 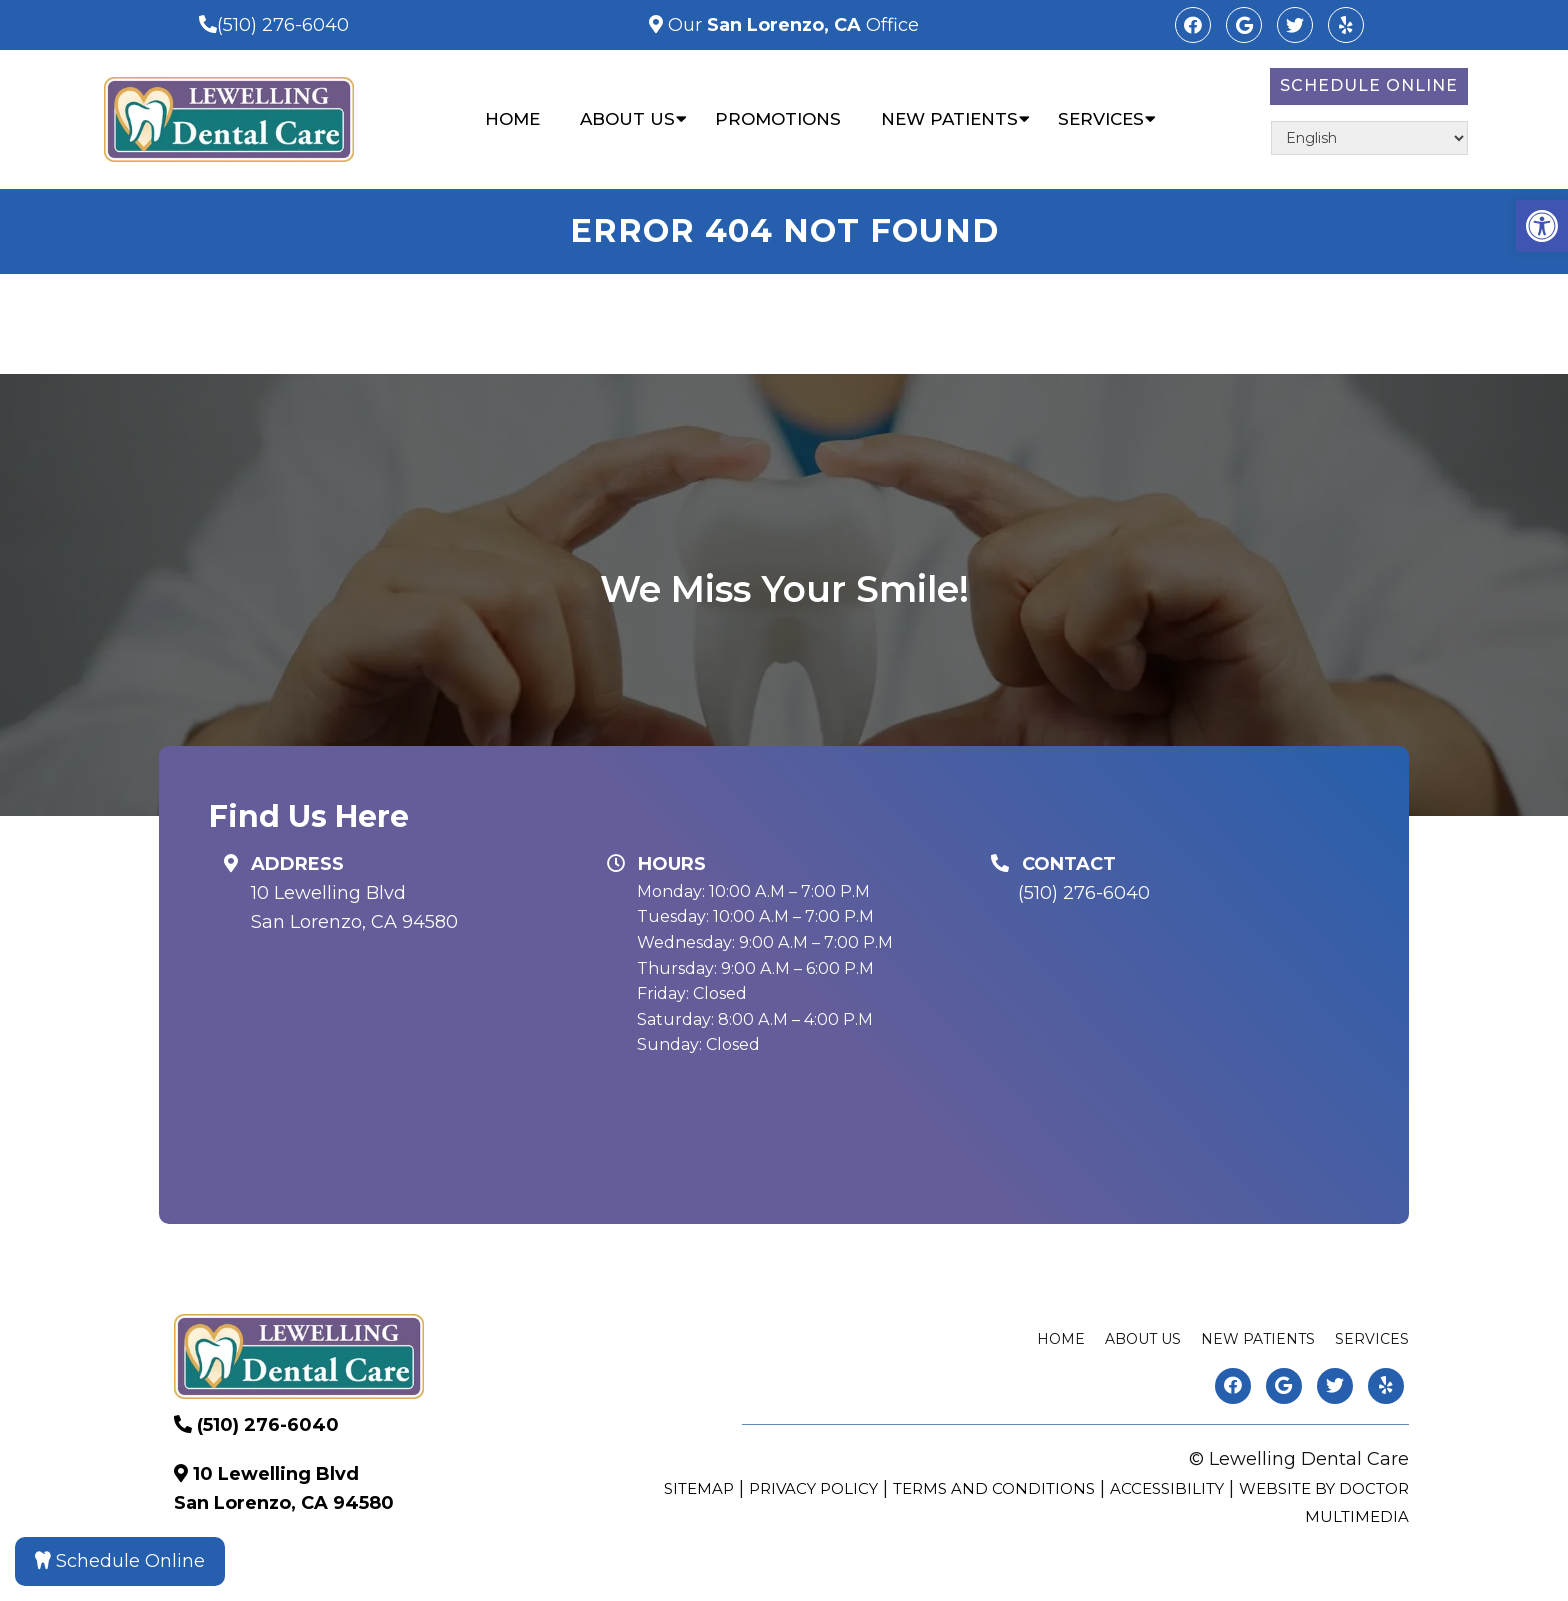 I want to click on Promotions, so click(x=778, y=119).